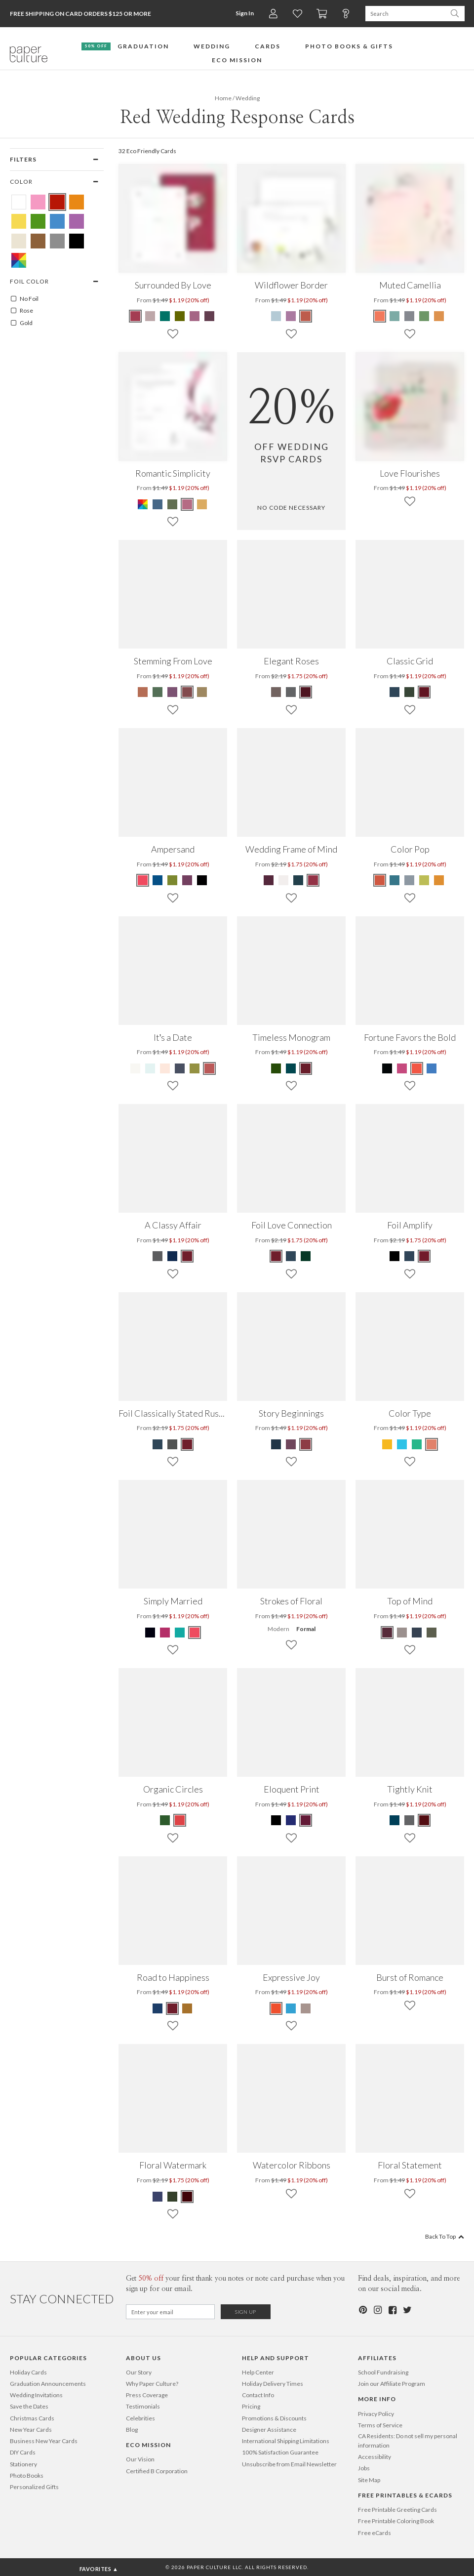 The image size is (474, 2576). What do you see at coordinates (143, 2406) in the screenshot?
I see `Testimonials` at bounding box center [143, 2406].